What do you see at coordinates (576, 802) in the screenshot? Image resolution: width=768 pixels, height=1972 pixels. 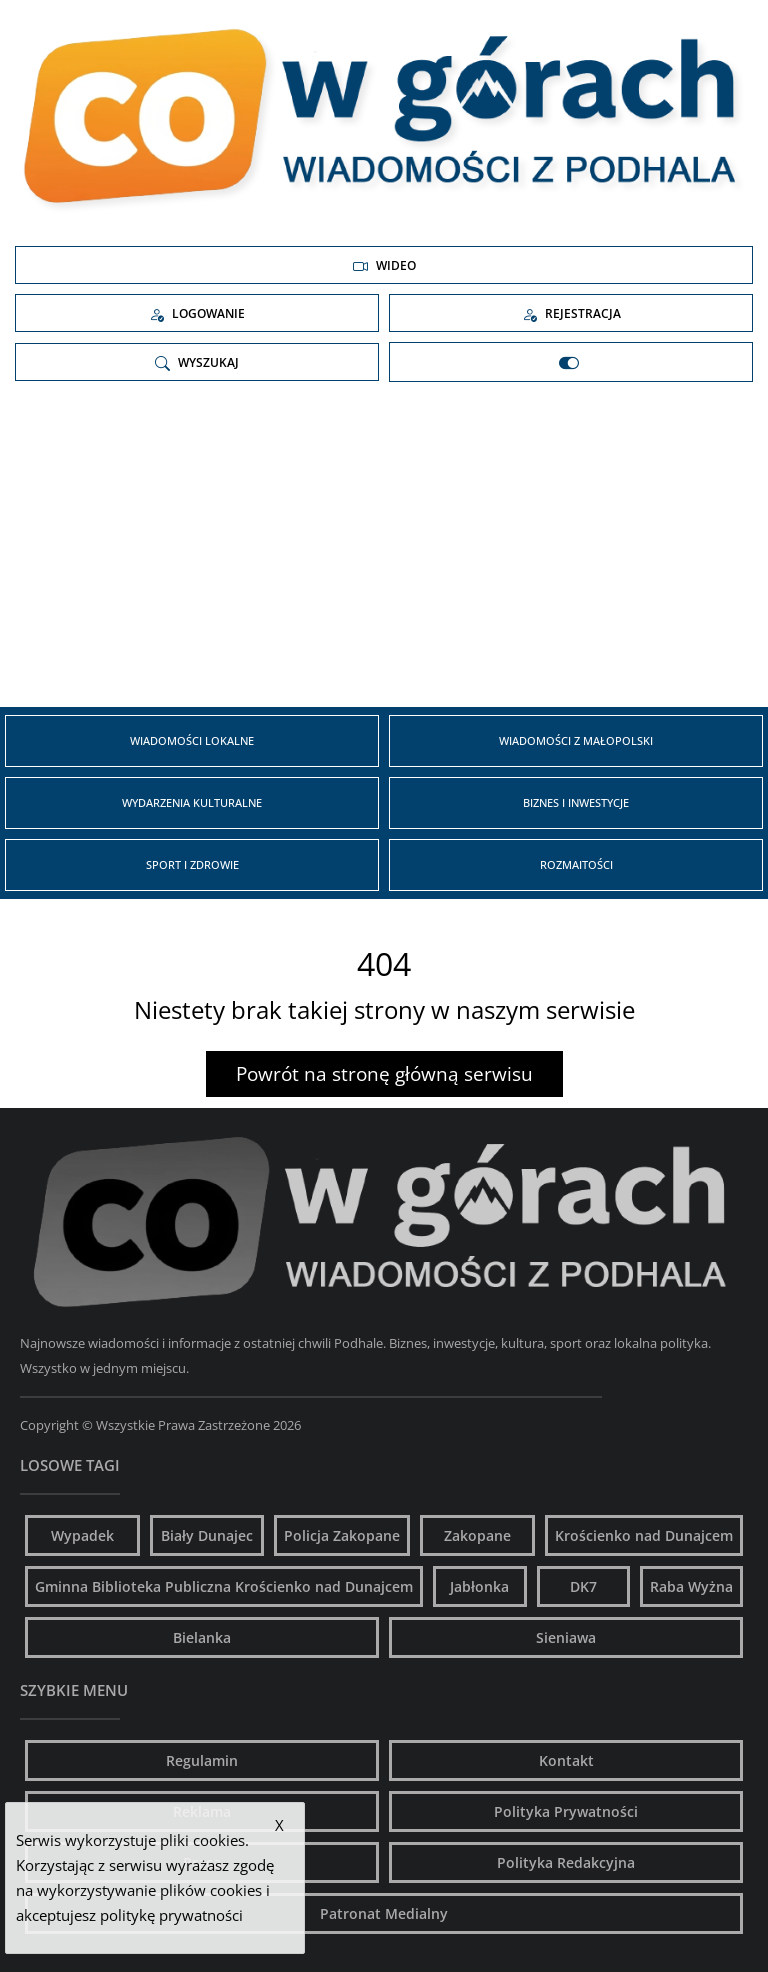 I see `Biznes i inwestycje` at bounding box center [576, 802].